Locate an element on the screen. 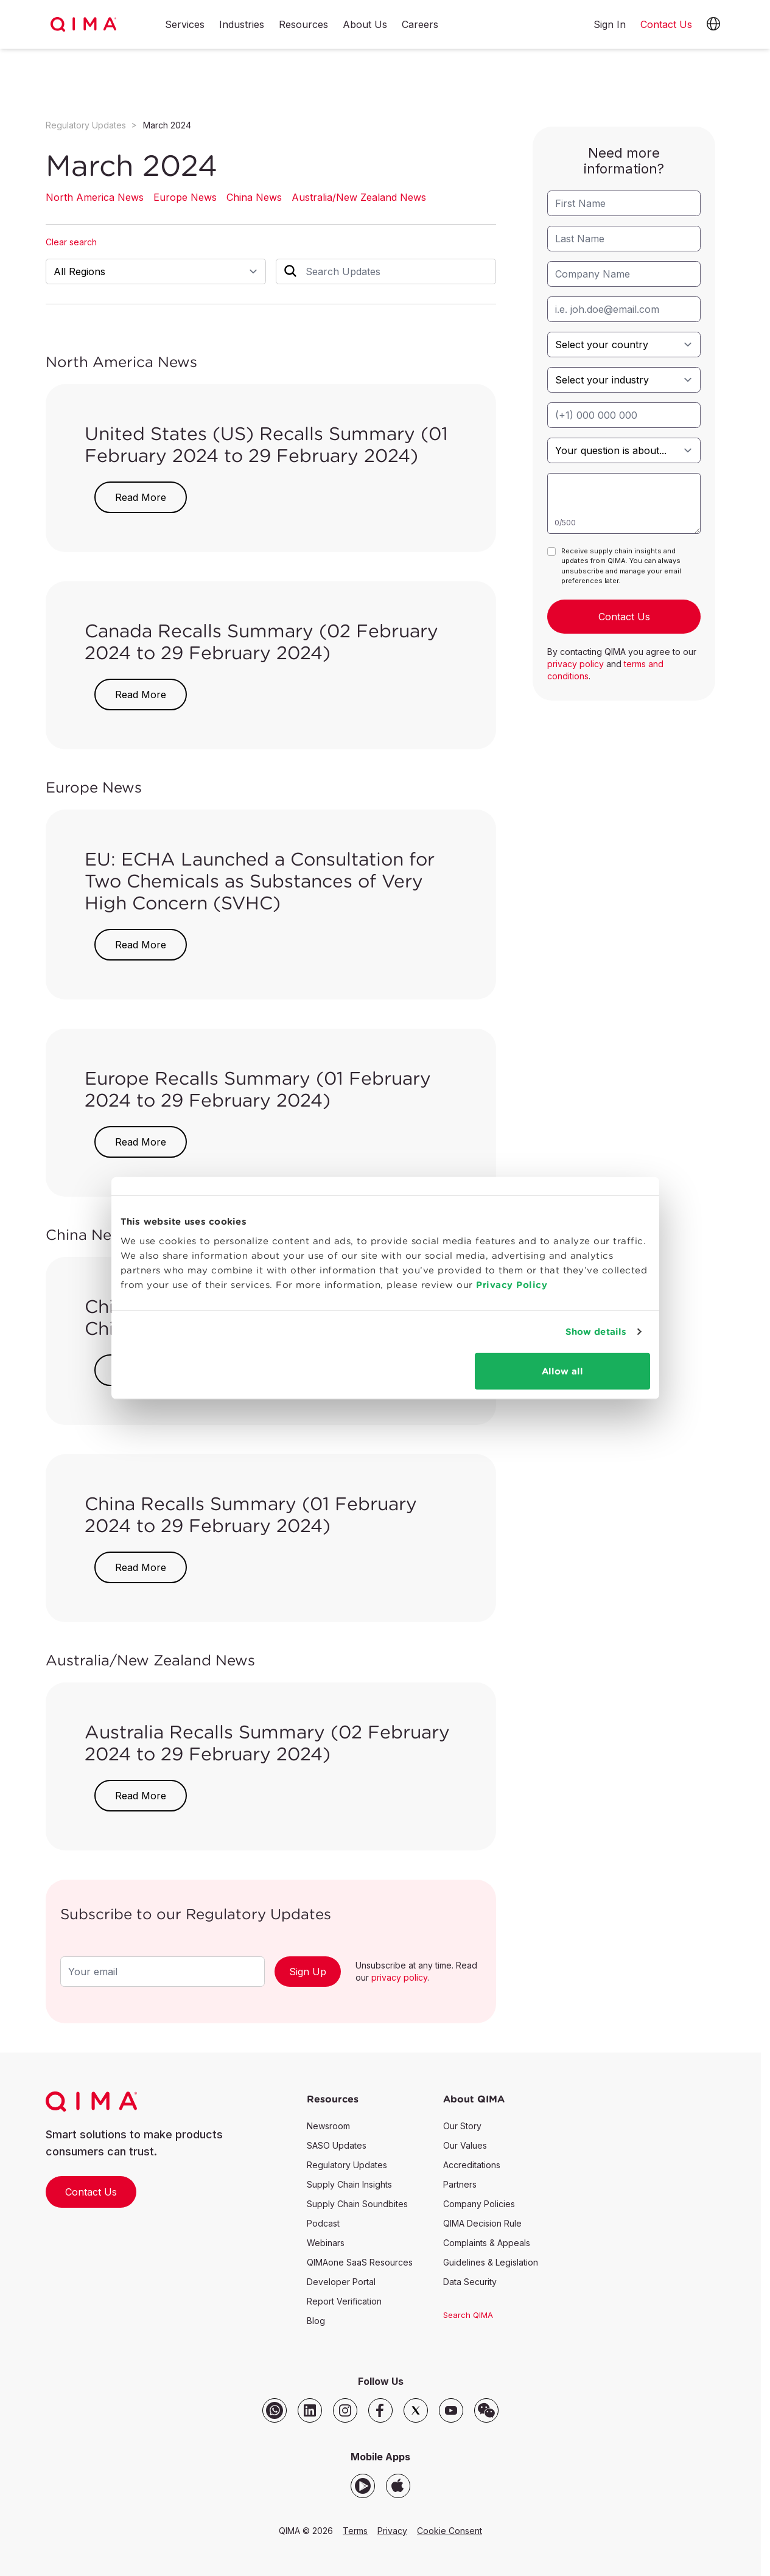  QIMA Decision Rule is located at coordinates (482, 2223).